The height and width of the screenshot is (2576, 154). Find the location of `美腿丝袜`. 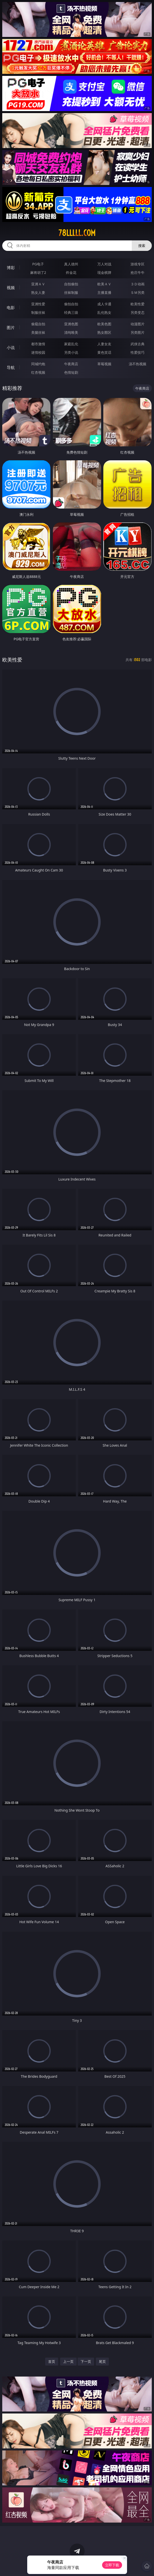

美腿丝袜 is located at coordinates (38, 332).